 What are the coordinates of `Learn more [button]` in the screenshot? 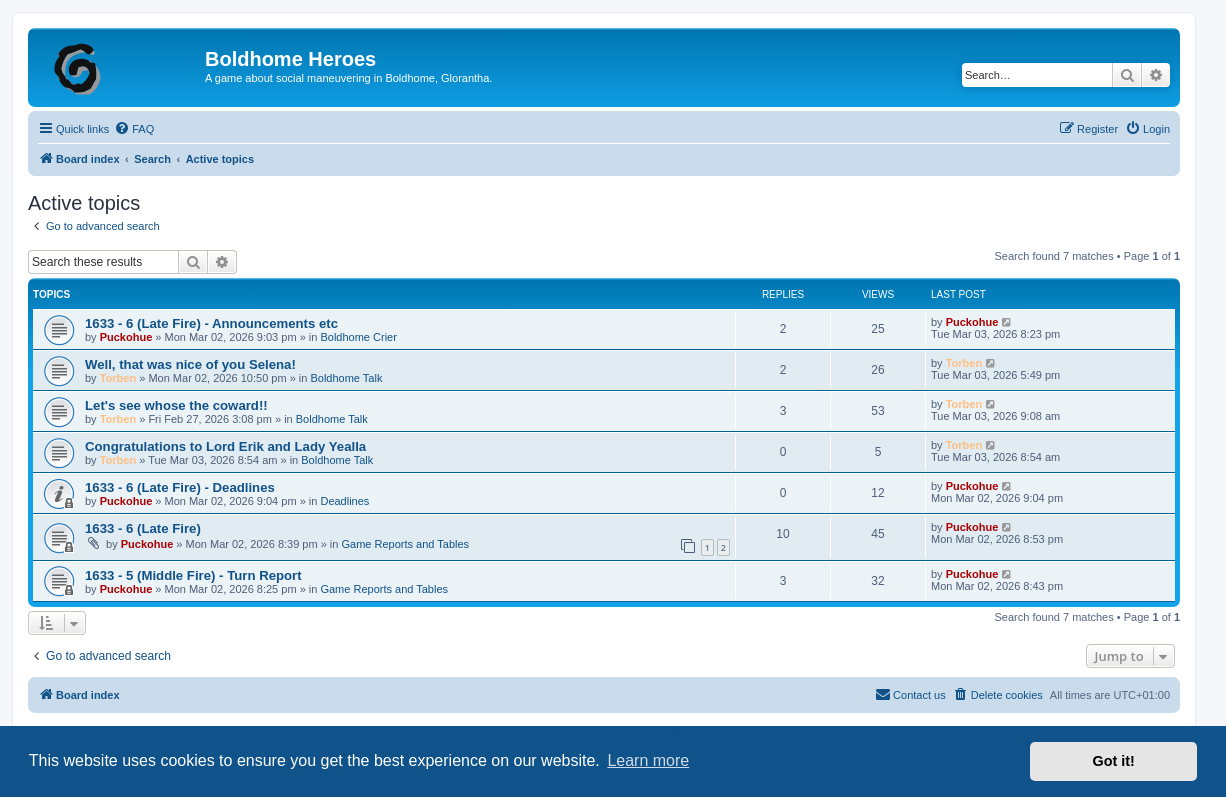 It's located at (648, 760).